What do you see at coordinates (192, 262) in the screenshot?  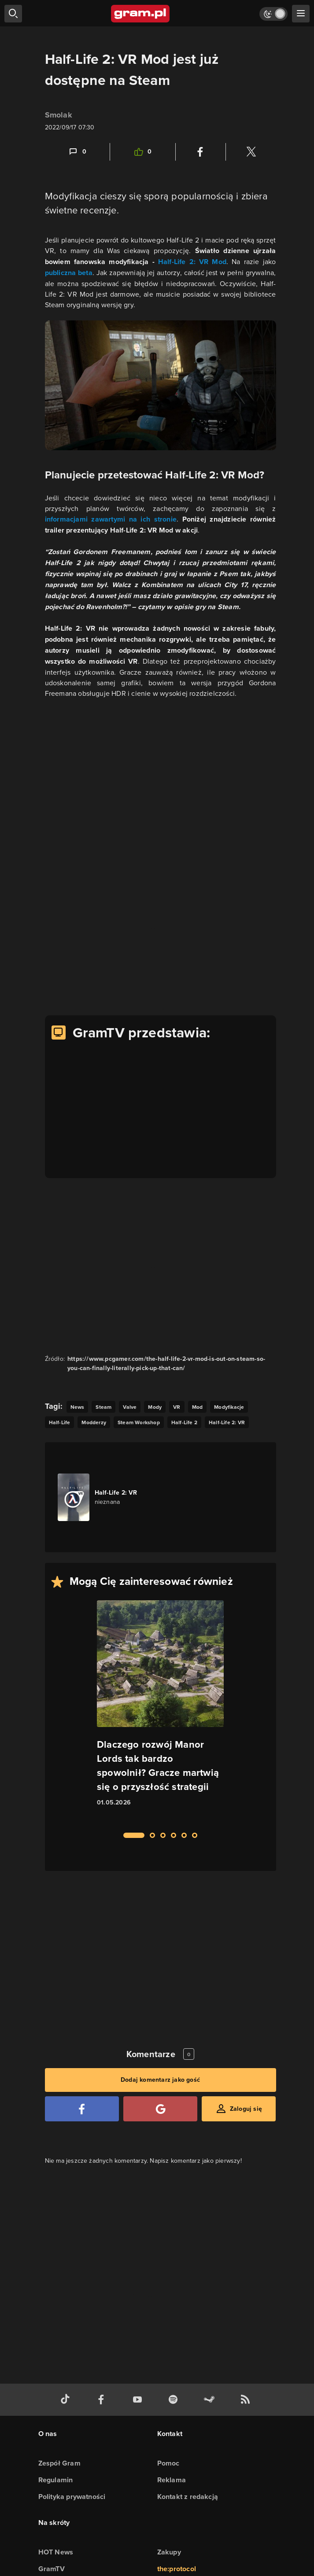 I see `Half-Life 2: VR Mod` at bounding box center [192, 262].